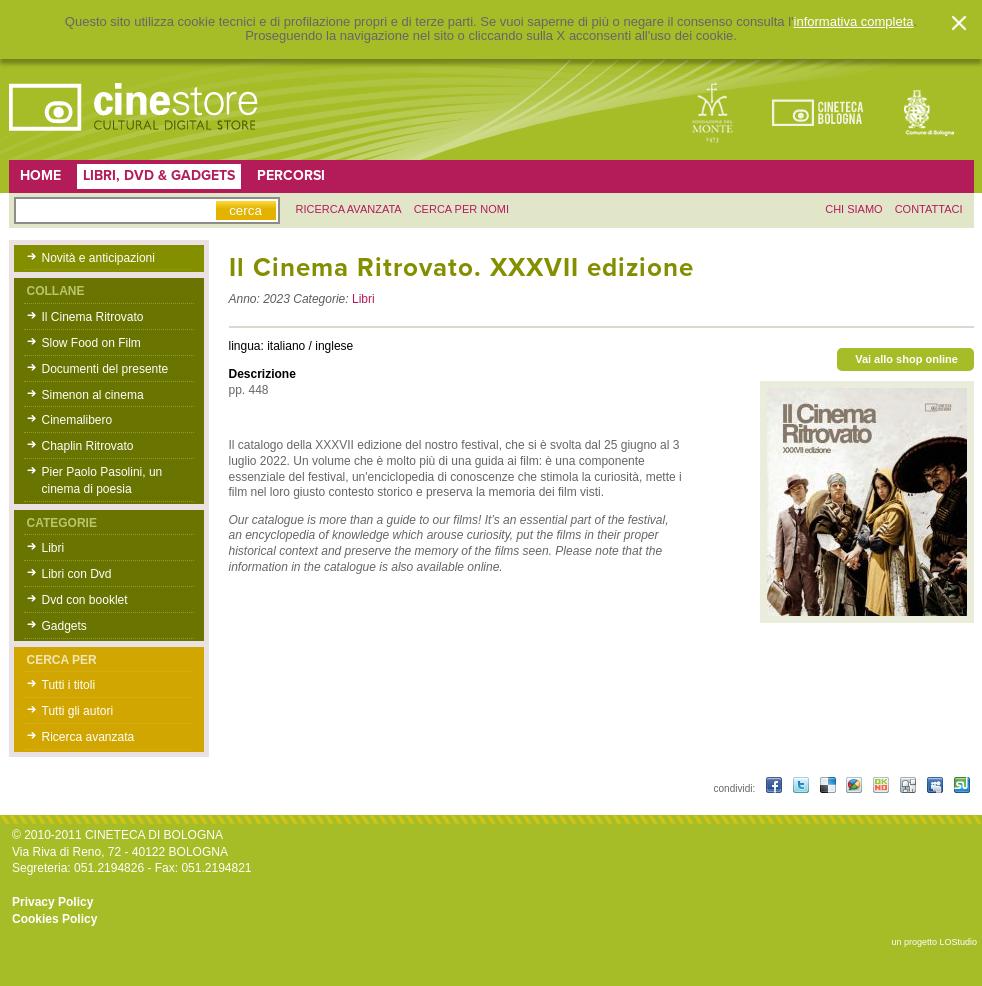 This screenshot has width=982, height=986. What do you see at coordinates (64, 626) in the screenshot?
I see `Gadgets` at bounding box center [64, 626].